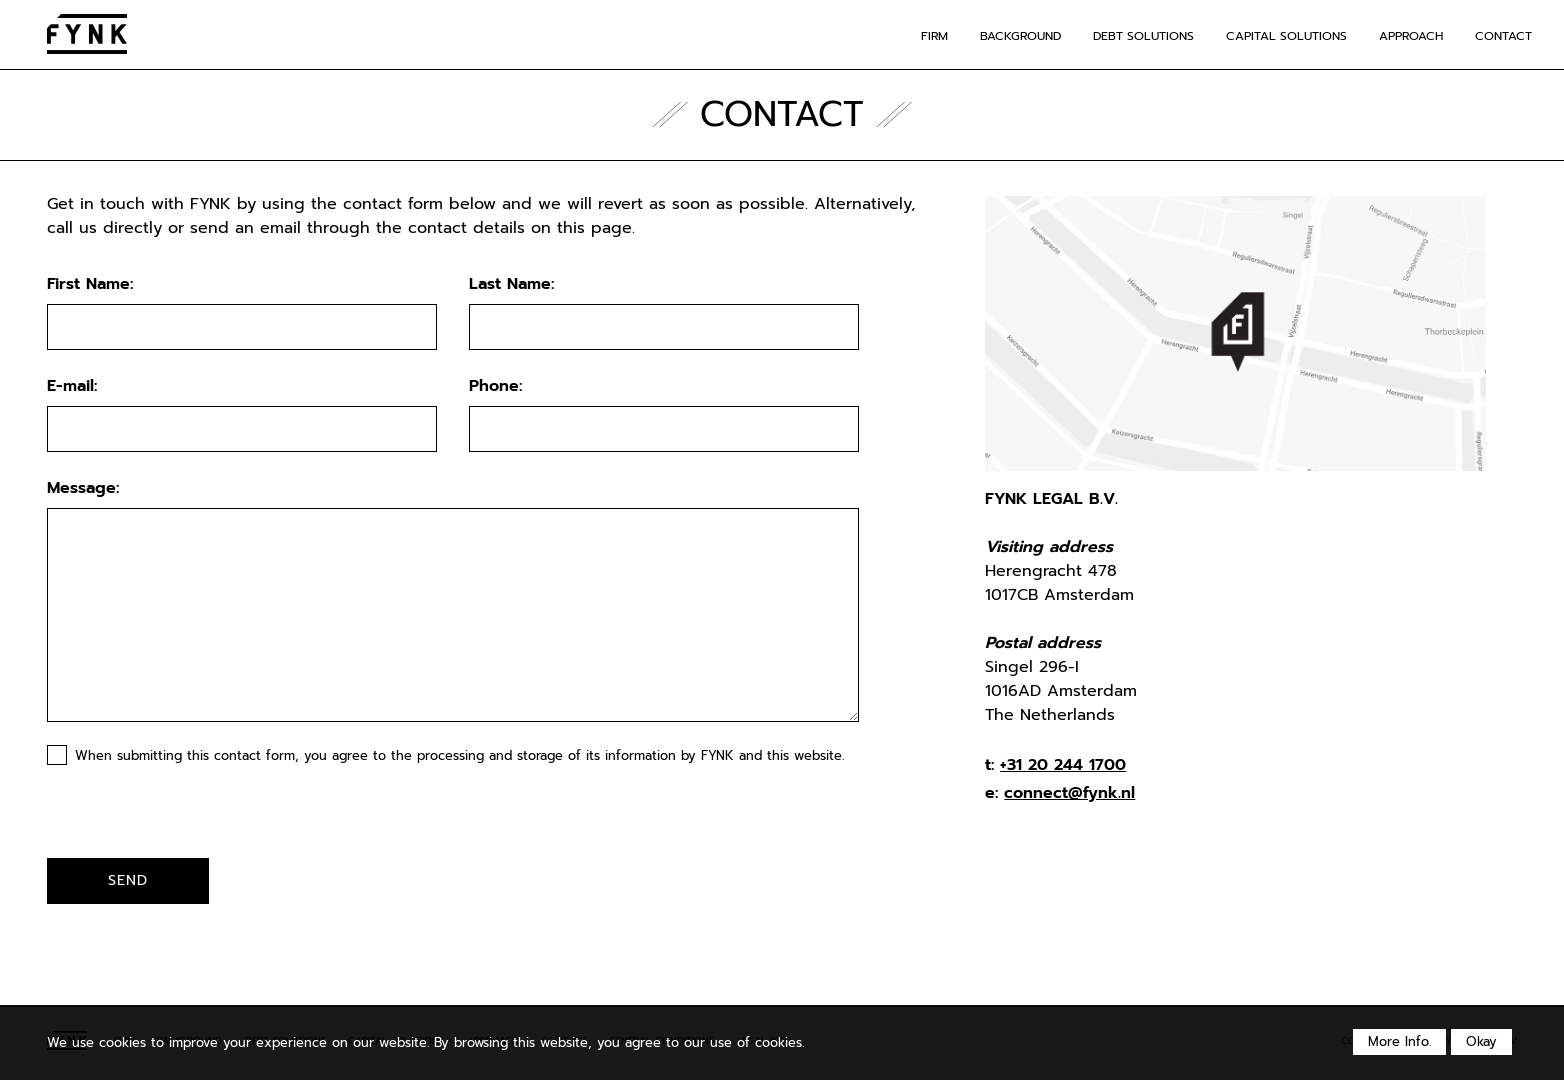 The image size is (1564, 1080). Describe the element at coordinates (1503, 36) in the screenshot. I see `CONTACT` at that location.